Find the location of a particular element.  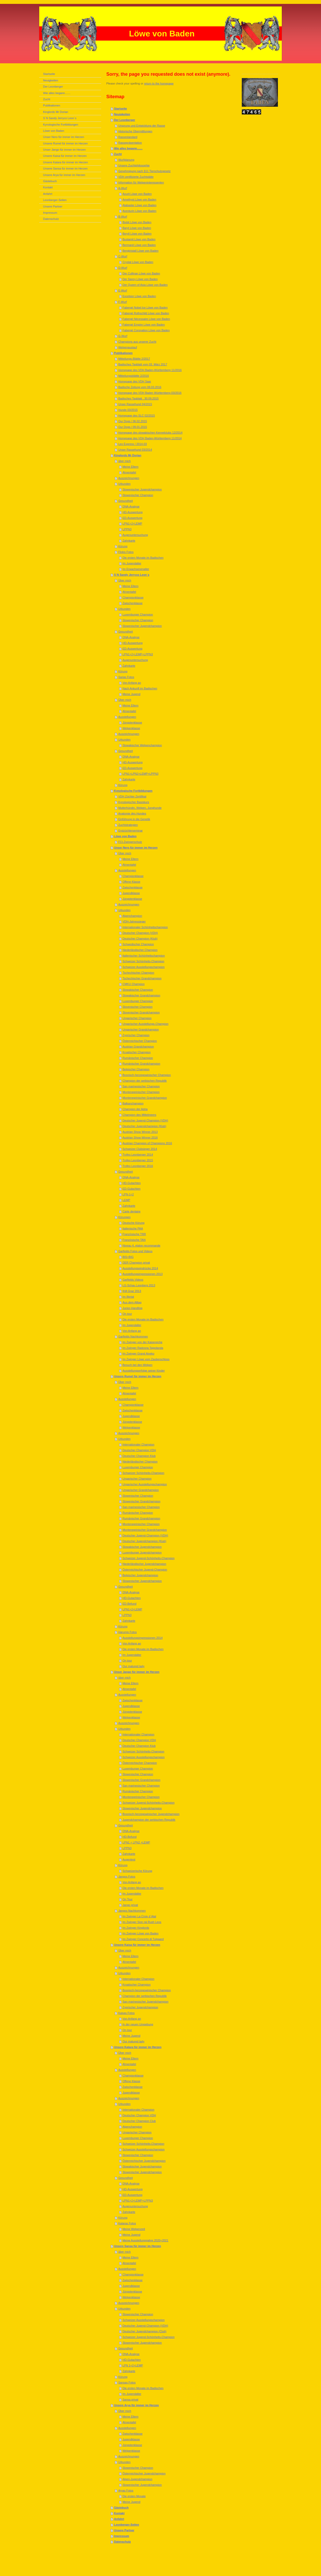

Im Zwinger Concerto di Tulgaard is located at coordinates (143, 1939).